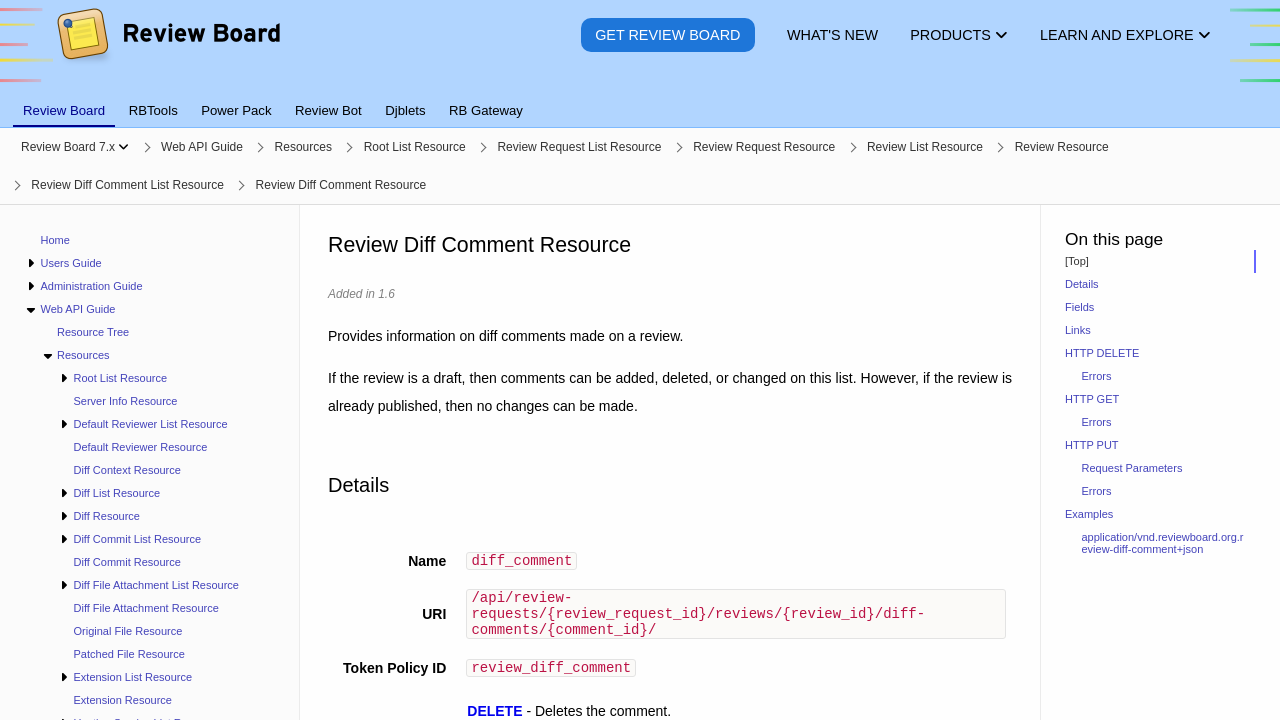 The image size is (1280, 720). What do you see at coordinates (1092, 399) in the screenshot?
I see `HTTP GET` at bounding box center [1092, 399].